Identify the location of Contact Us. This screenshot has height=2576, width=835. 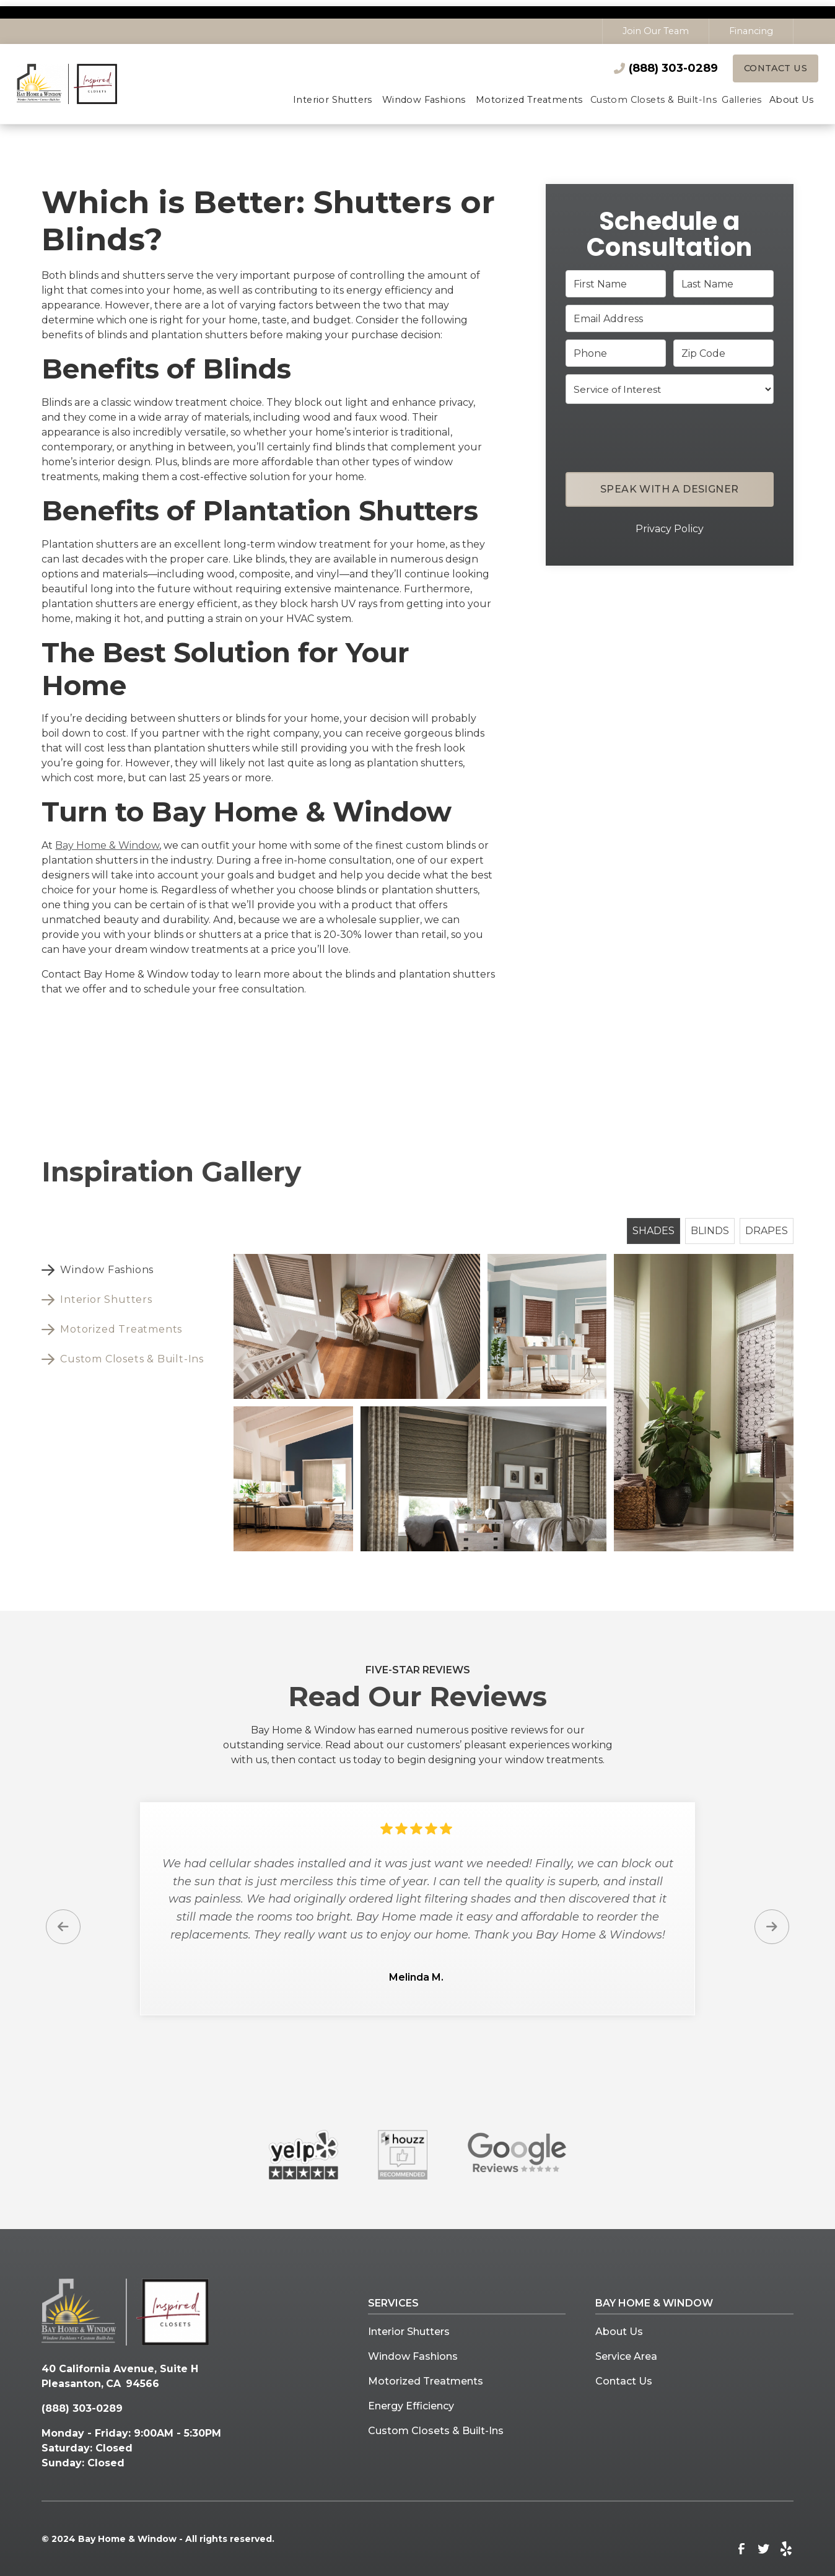
(775, 68).